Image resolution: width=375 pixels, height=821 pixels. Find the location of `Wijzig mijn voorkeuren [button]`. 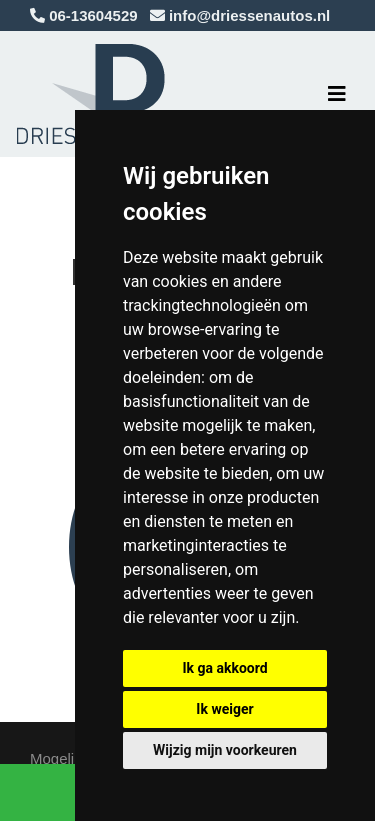

Wijzig mijn voorkeuren [button] is located at coordinates (225, 750).